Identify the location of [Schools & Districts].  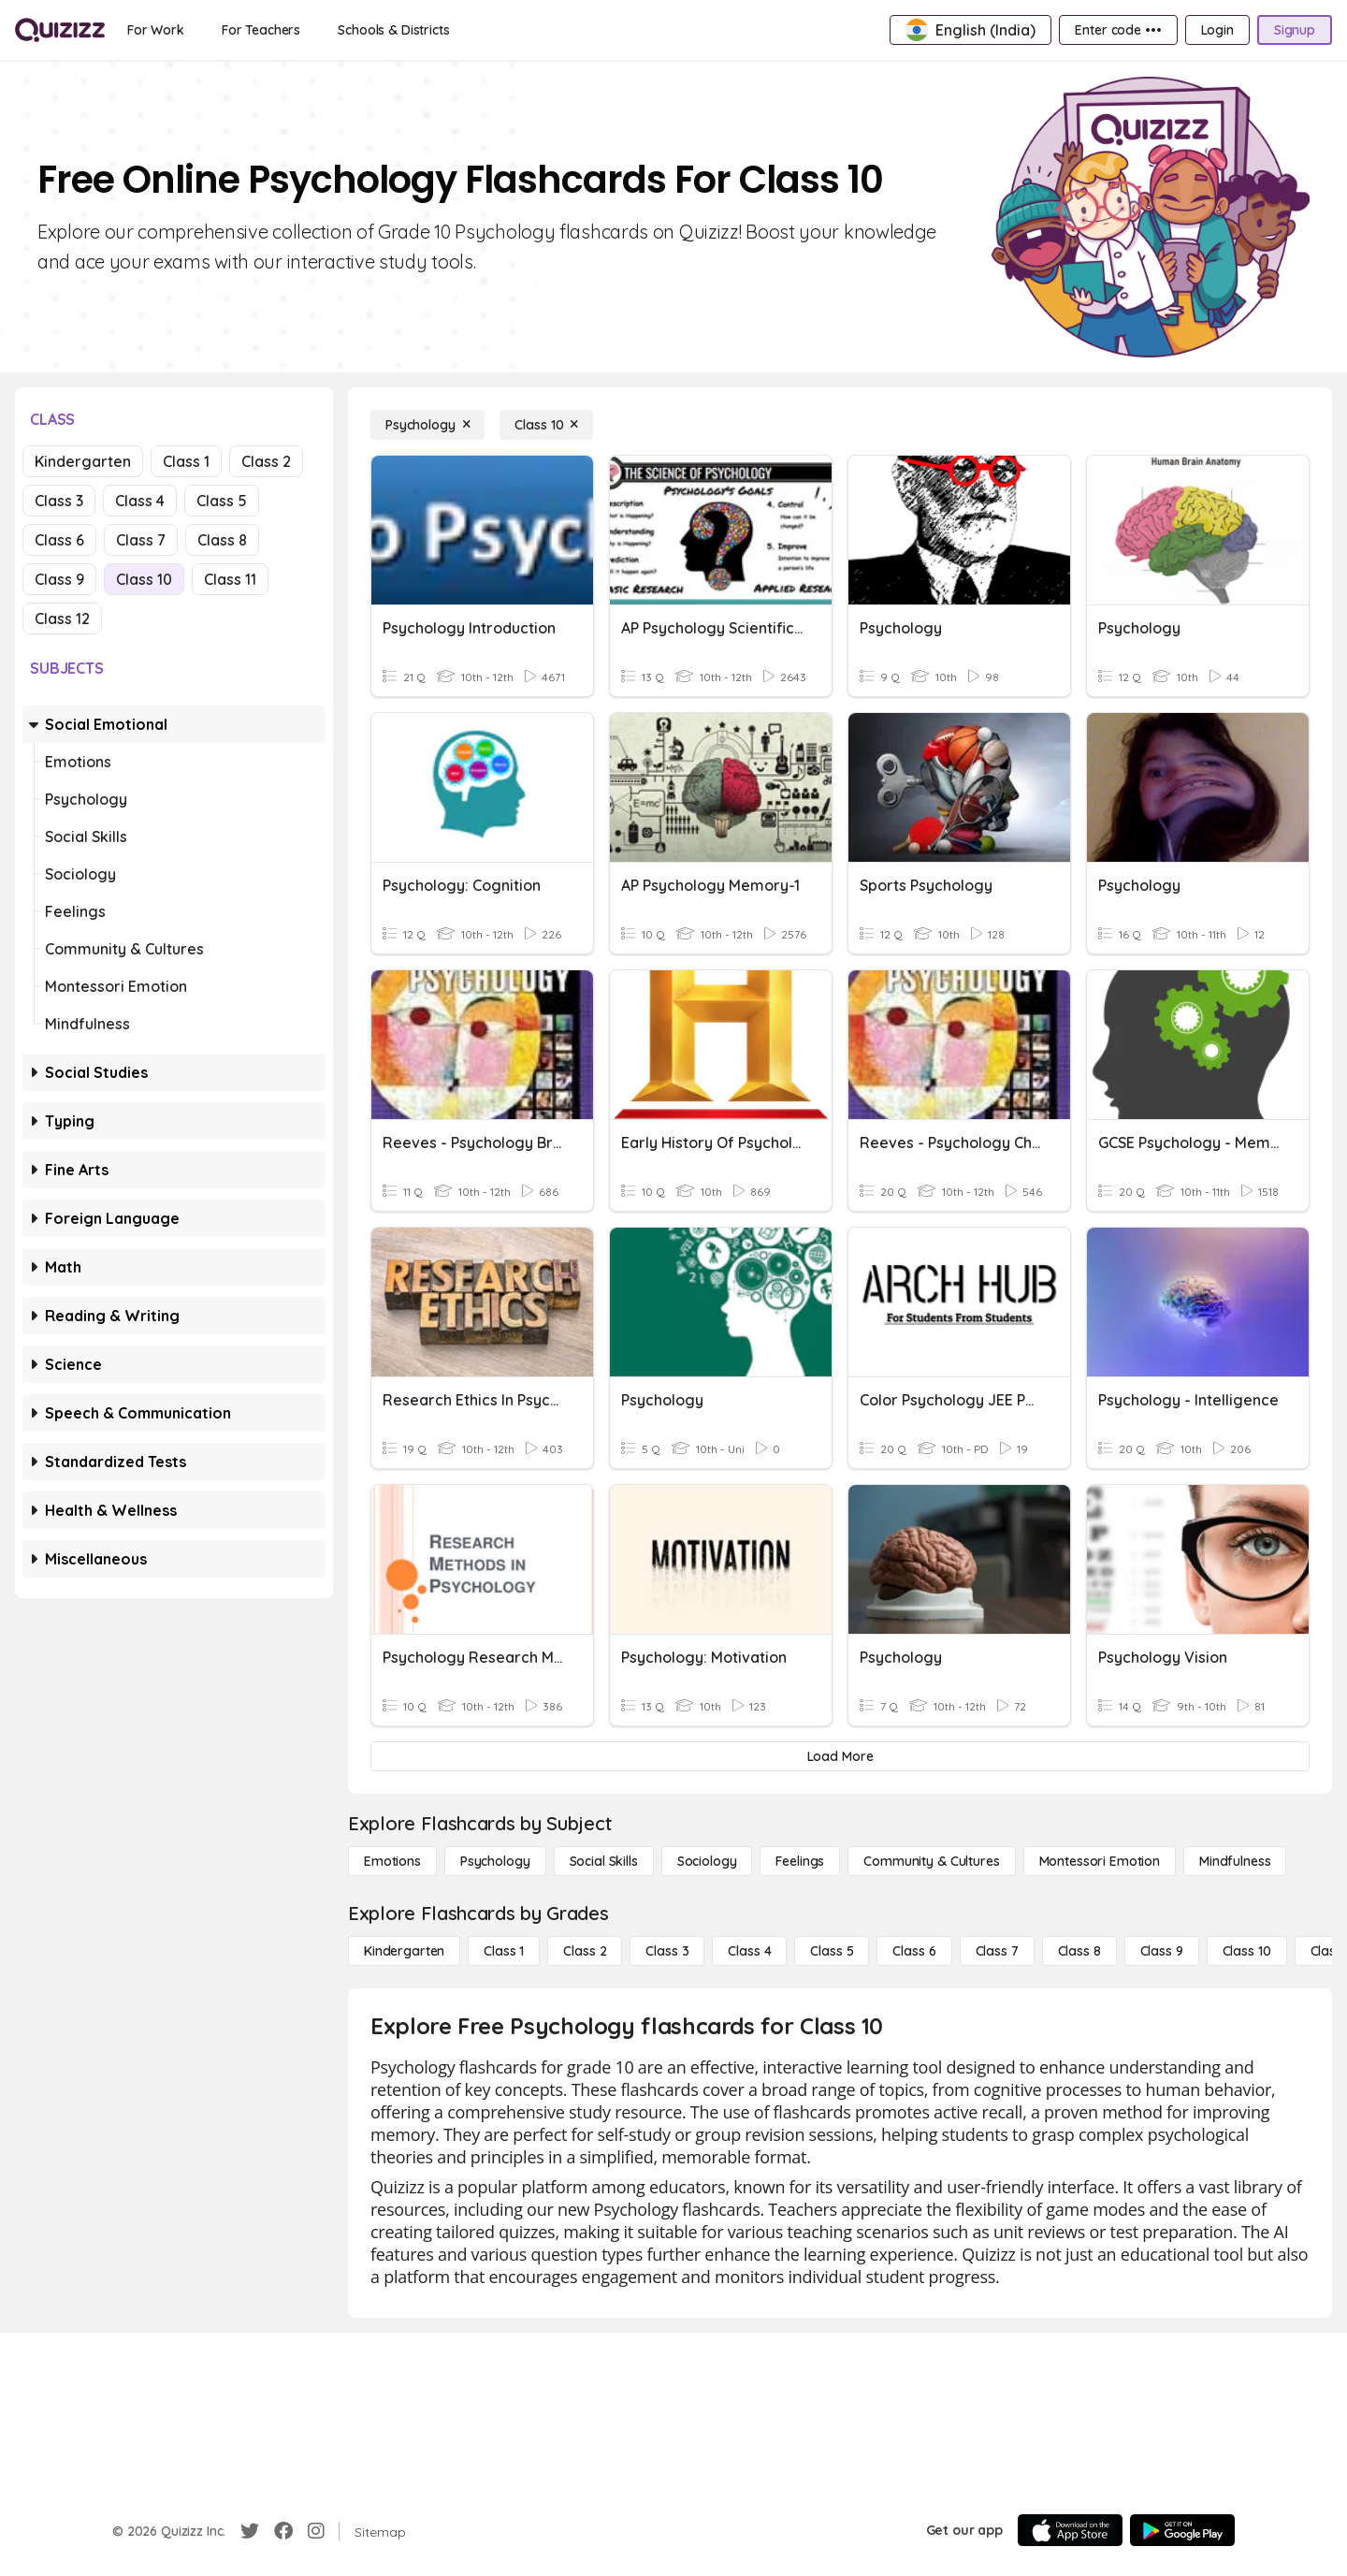
(393, 30).